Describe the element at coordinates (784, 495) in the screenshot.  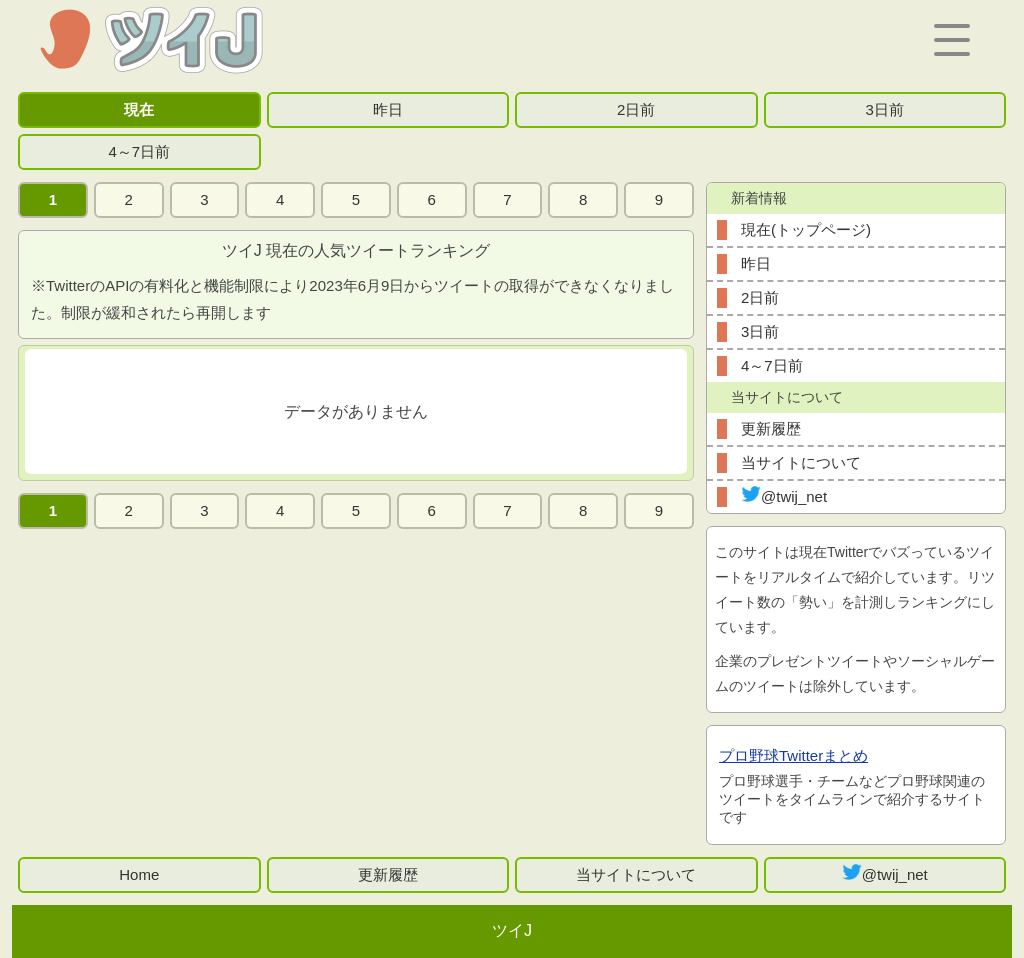
I see `@twij_net` at that location.